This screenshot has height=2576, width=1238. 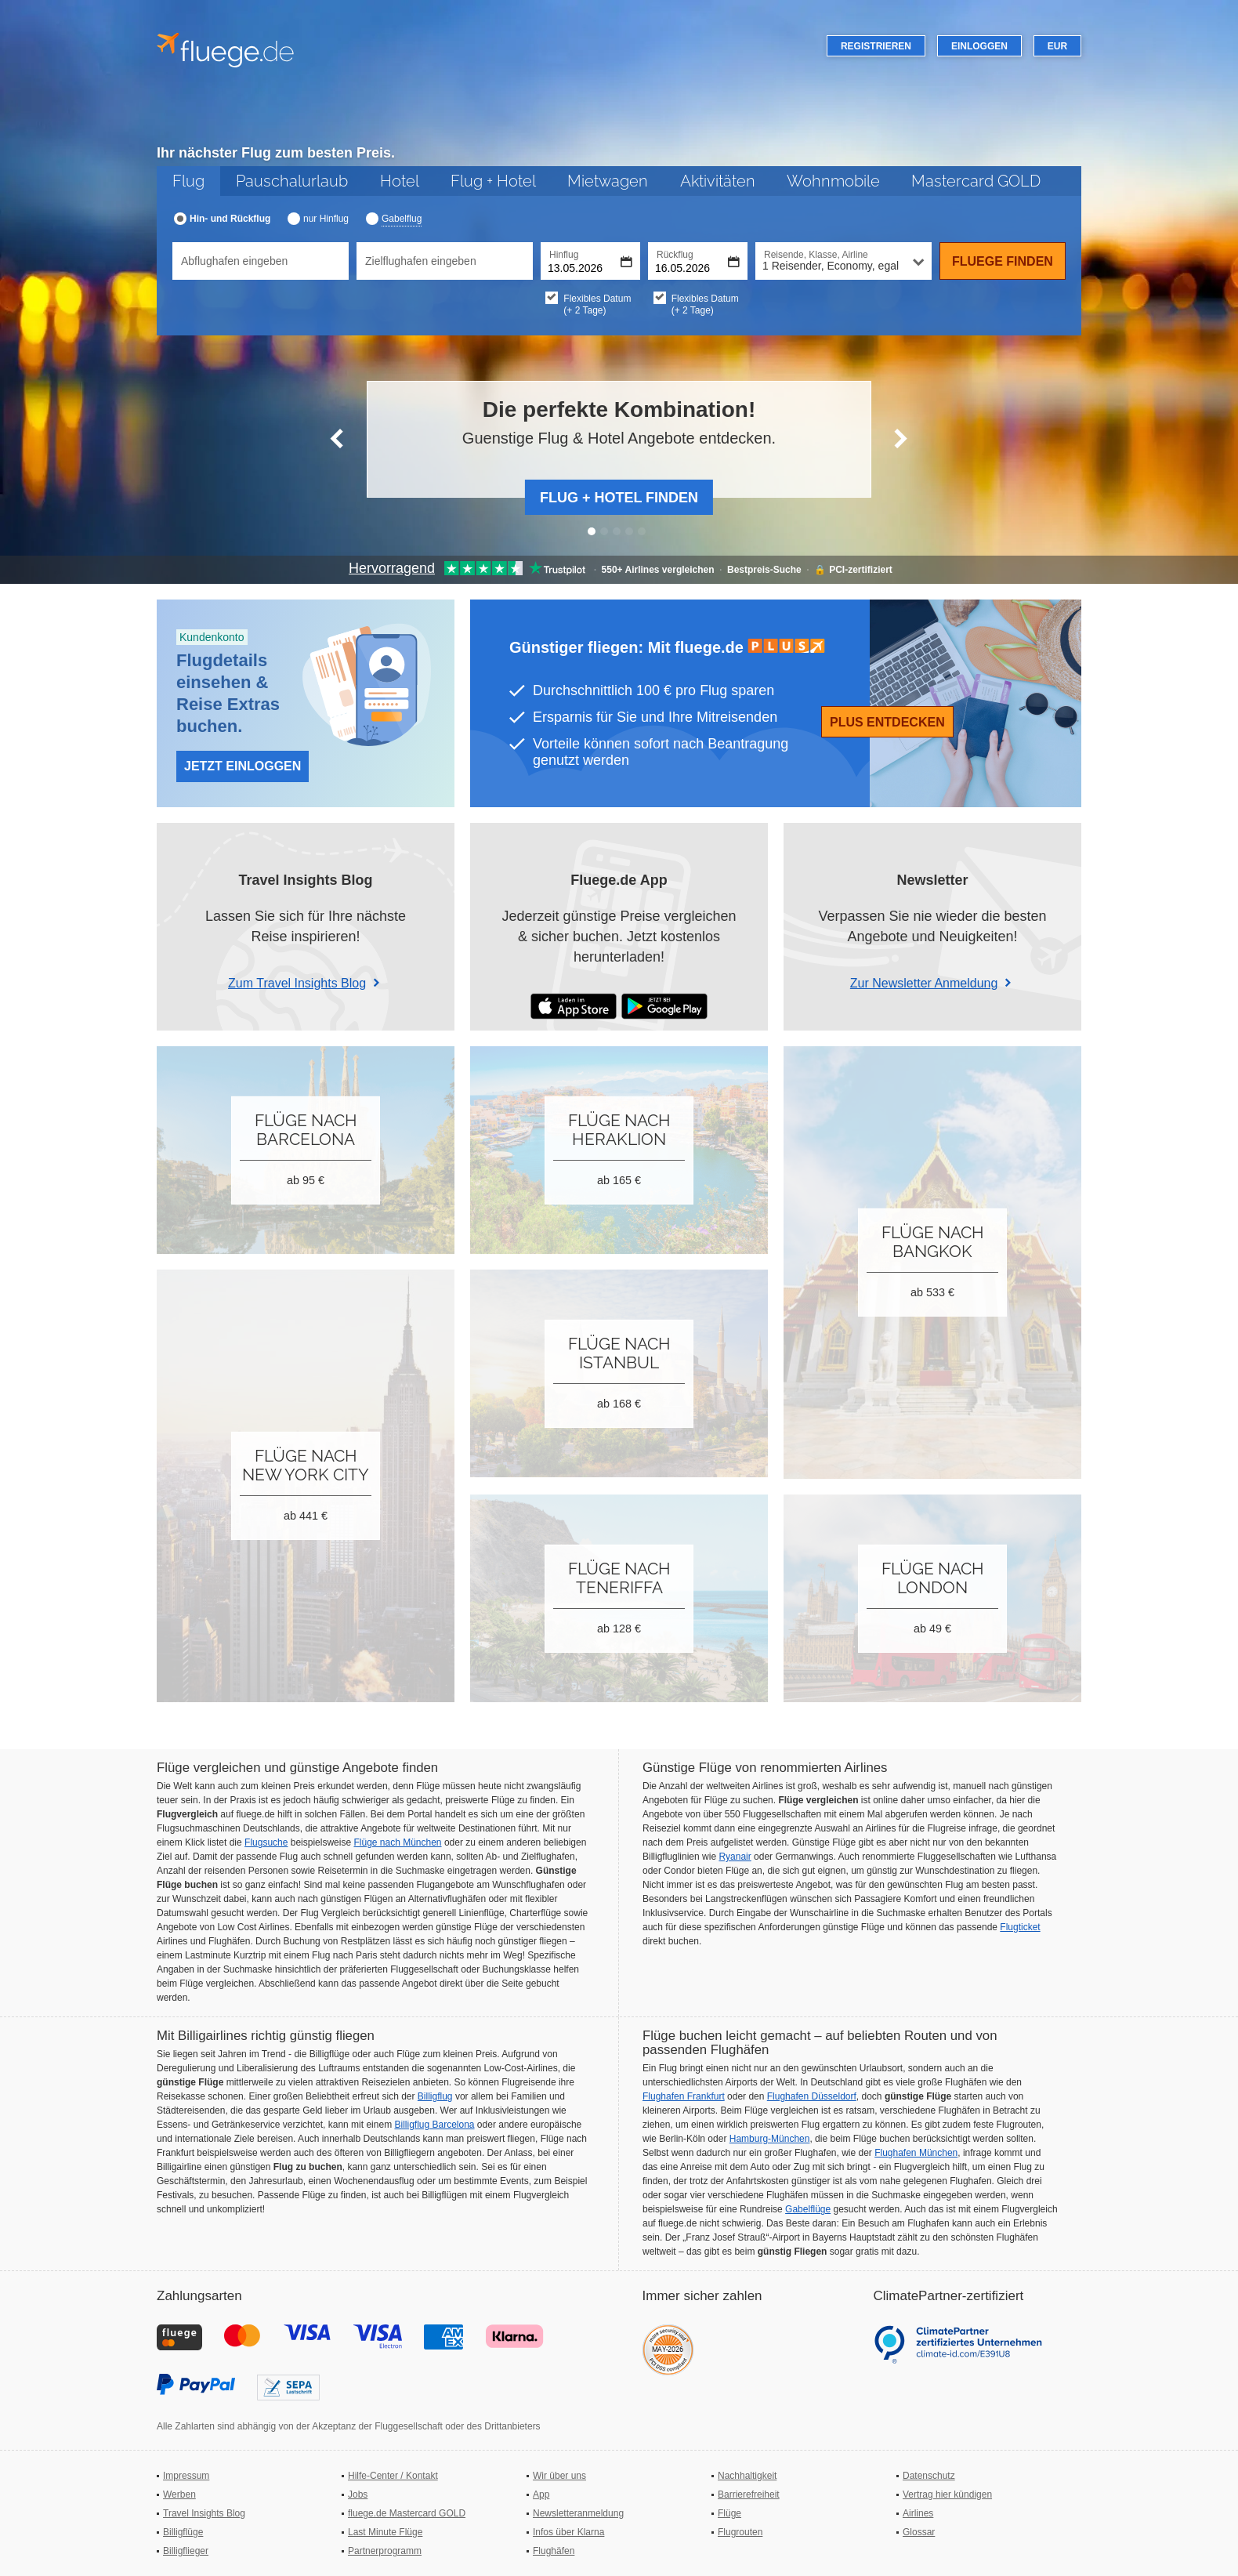 I want to click on Billigflüge, so click(x=183, y=2532).